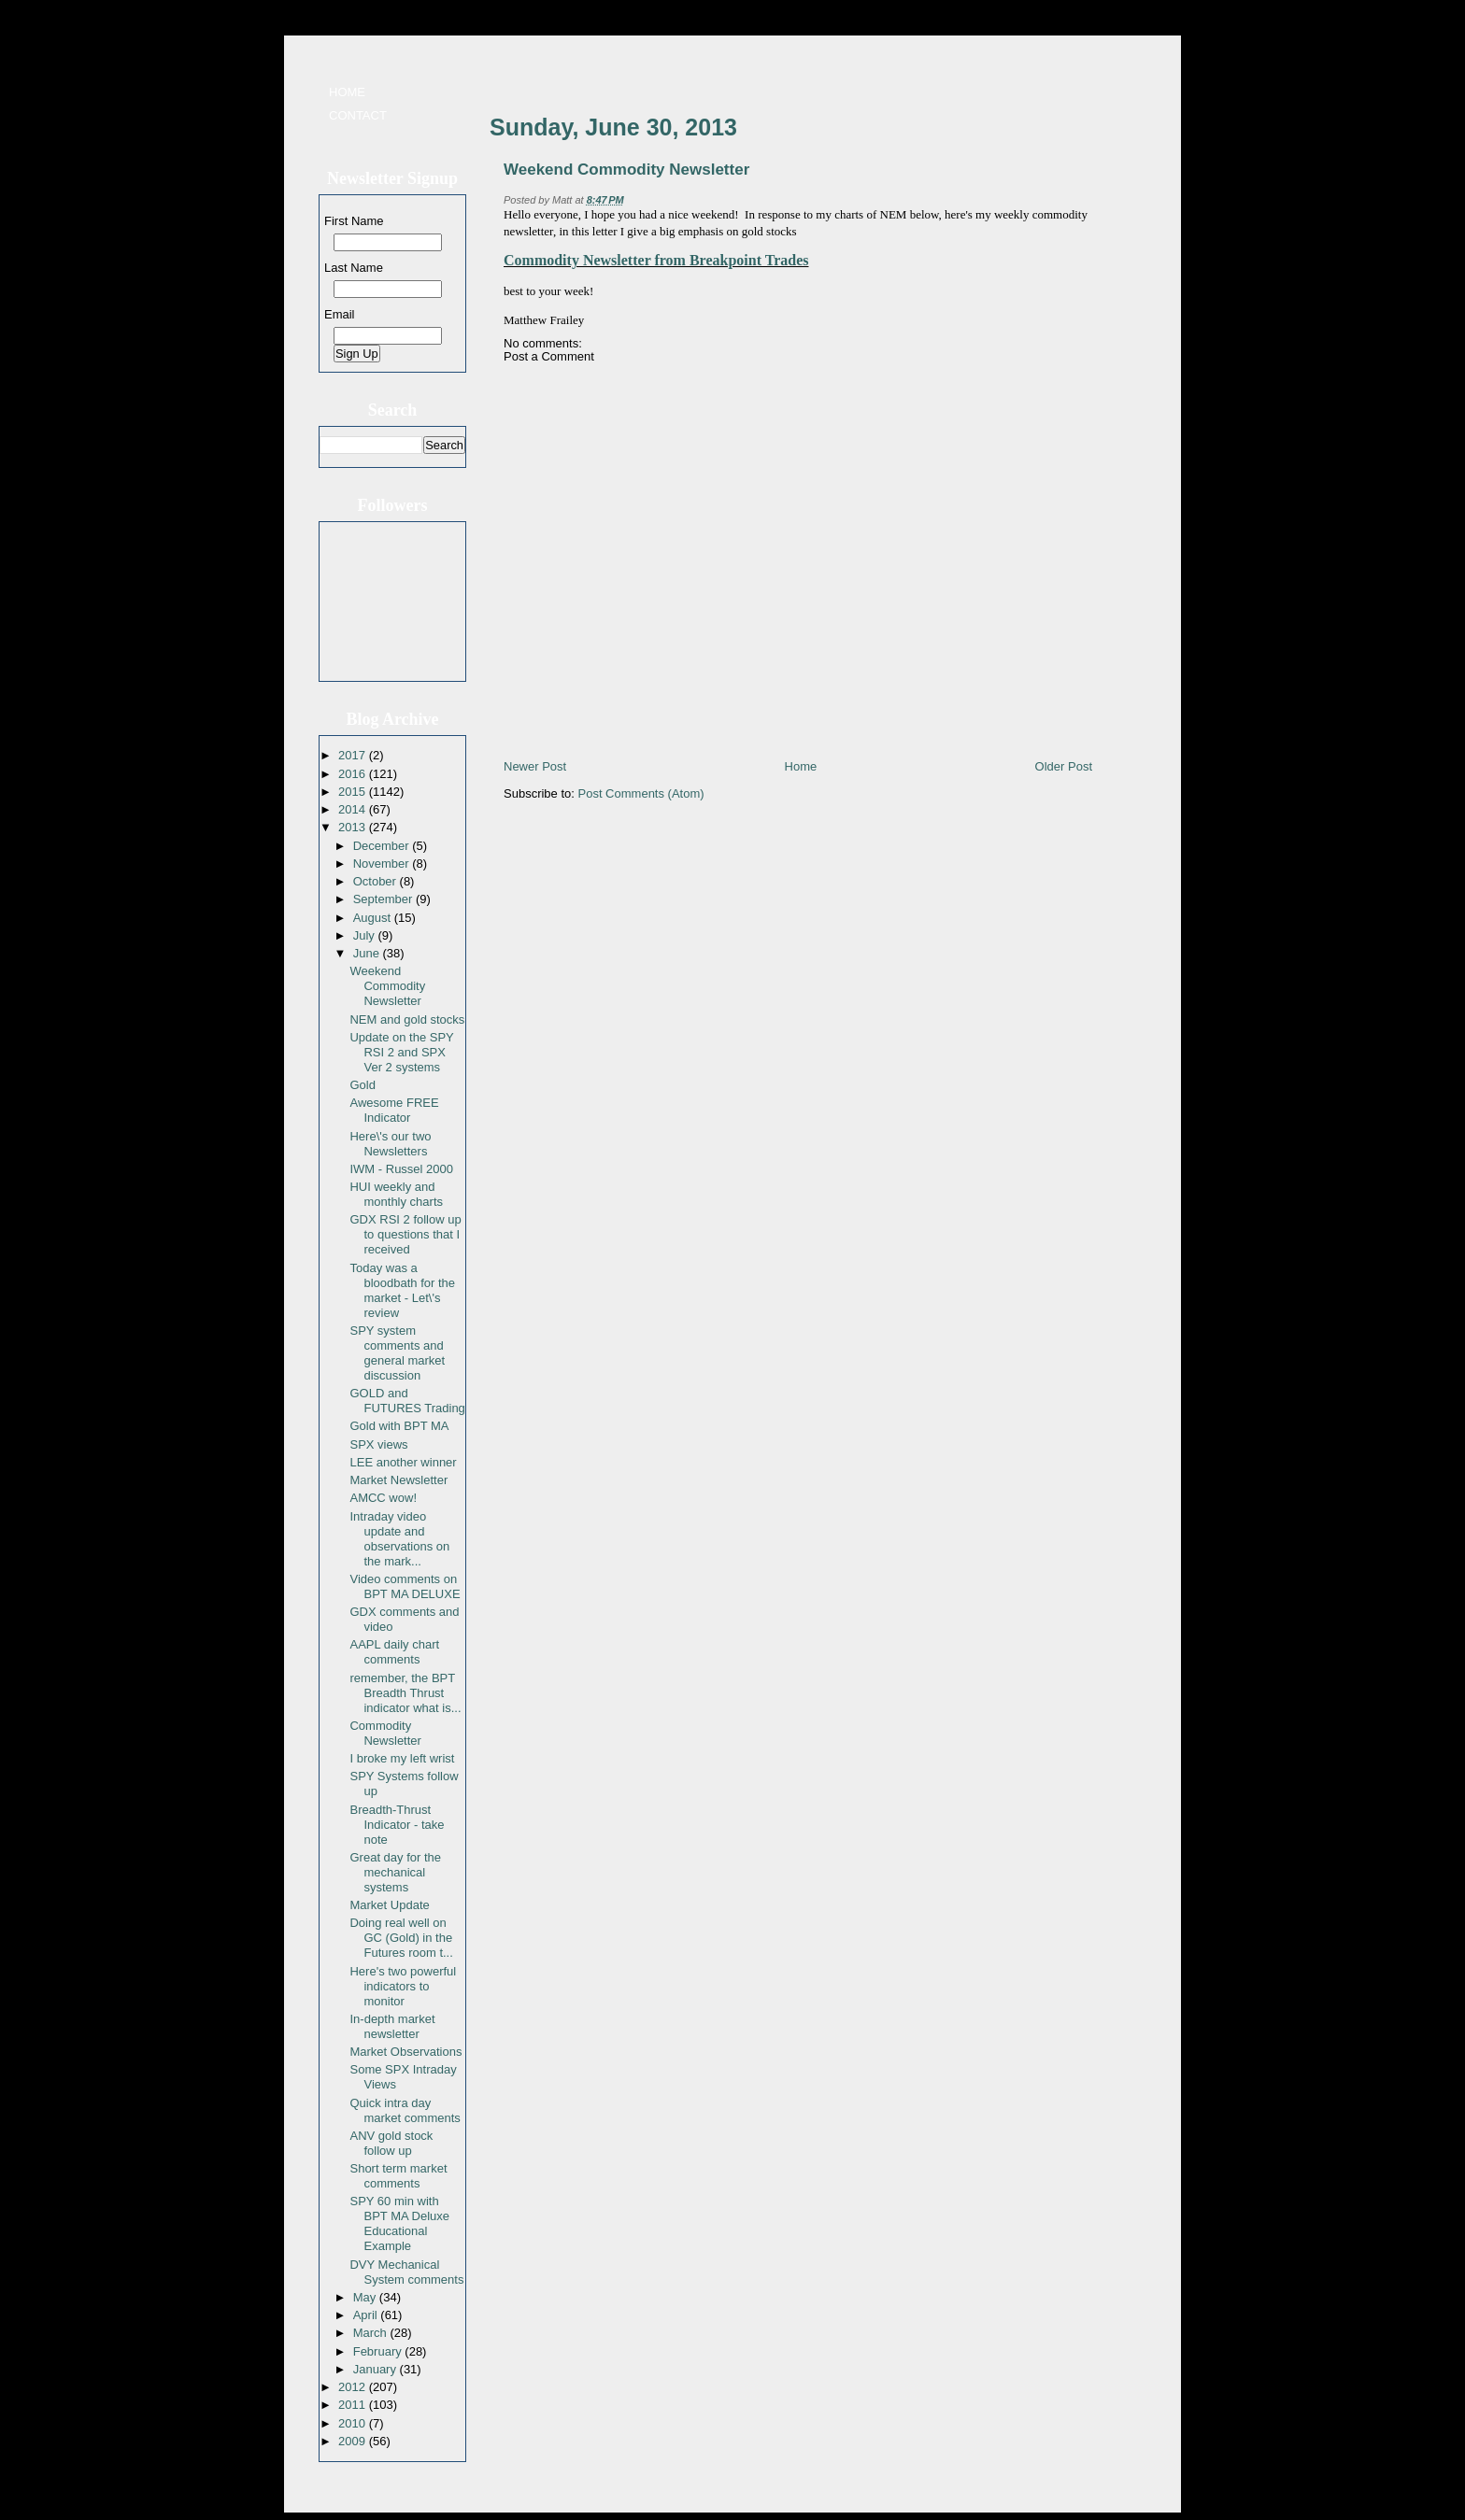  What do you see at coordinates (401, 1758) in the screenshot?
I see `I broke my left wrist` at bounding box center [401, 1758].